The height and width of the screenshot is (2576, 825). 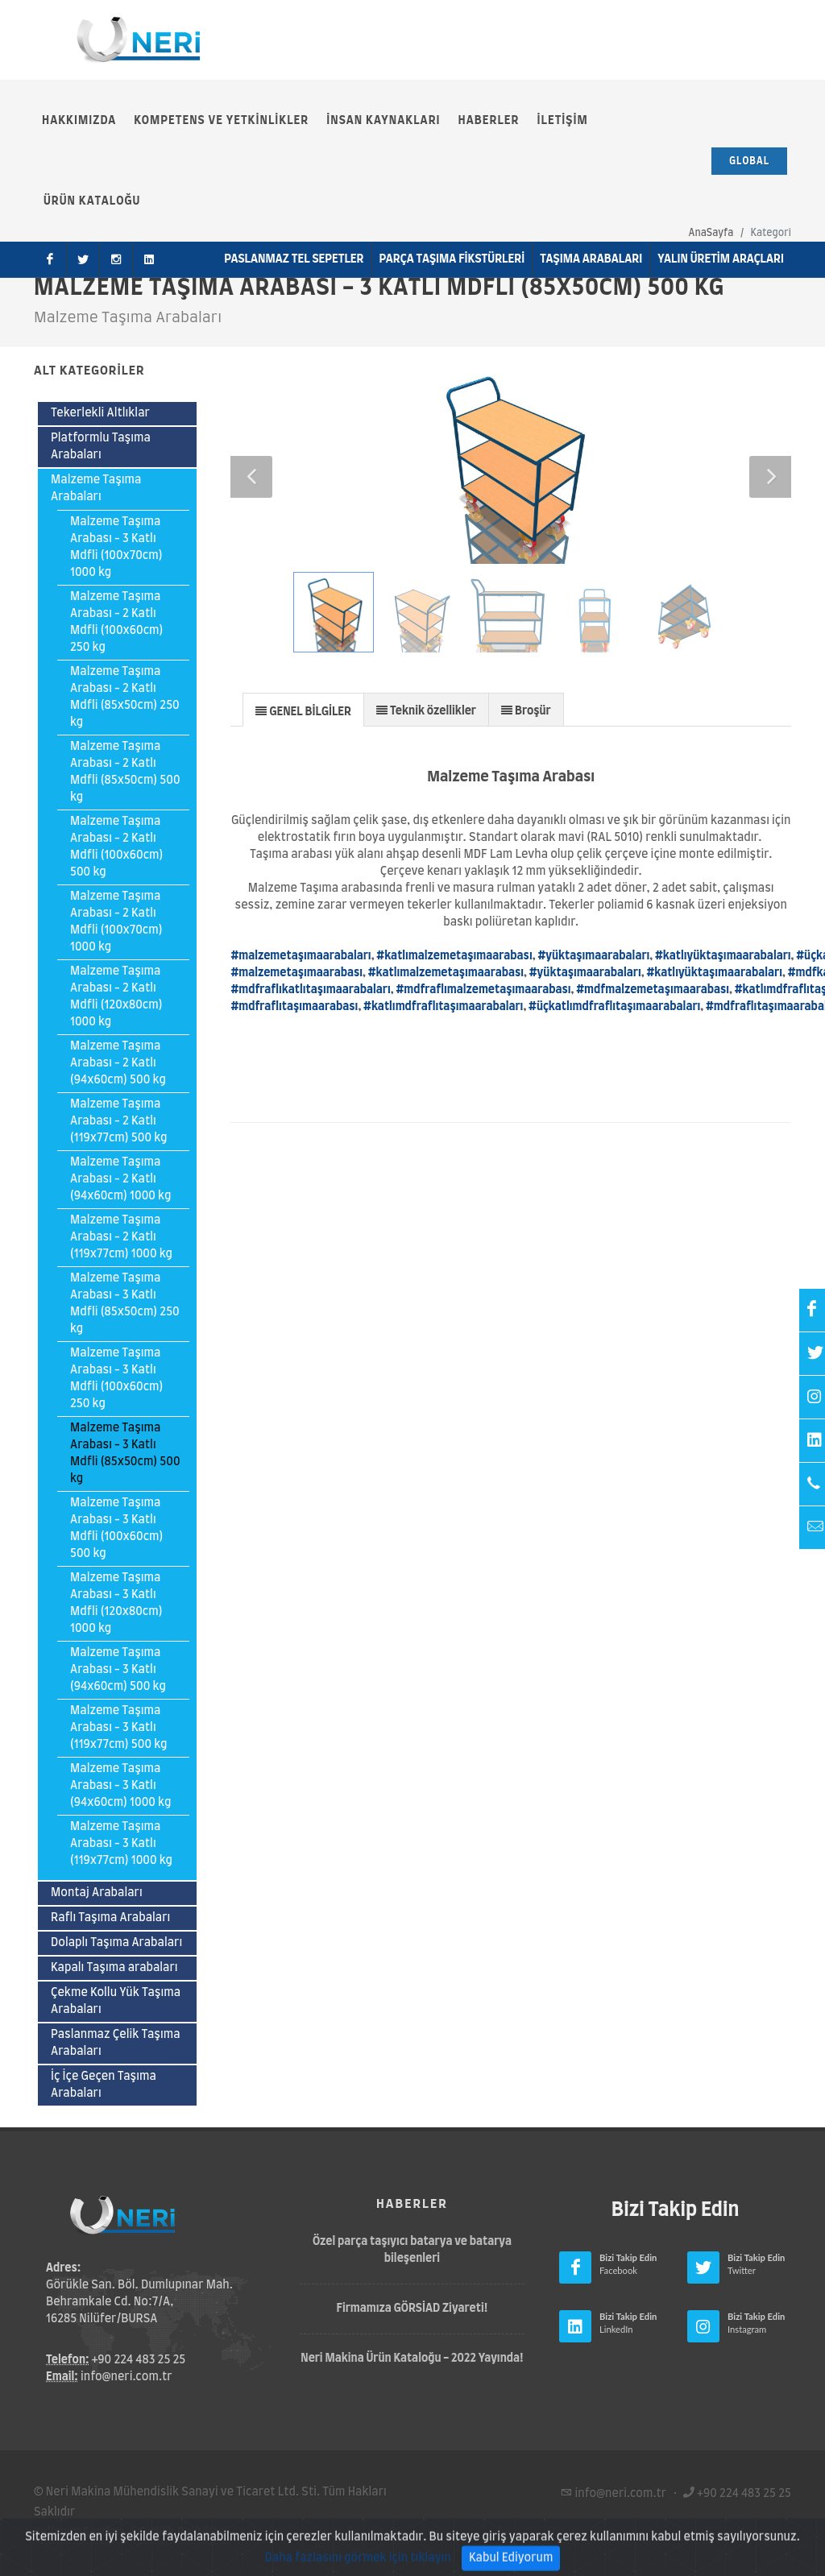 What do you see at coordinates (116, 922) in the screenshot?
I see `Malzeme Taşıma Arabası - 2 Katlı Mdfli (100x70cm) 1000 kg` at bounding box center [116, 922].